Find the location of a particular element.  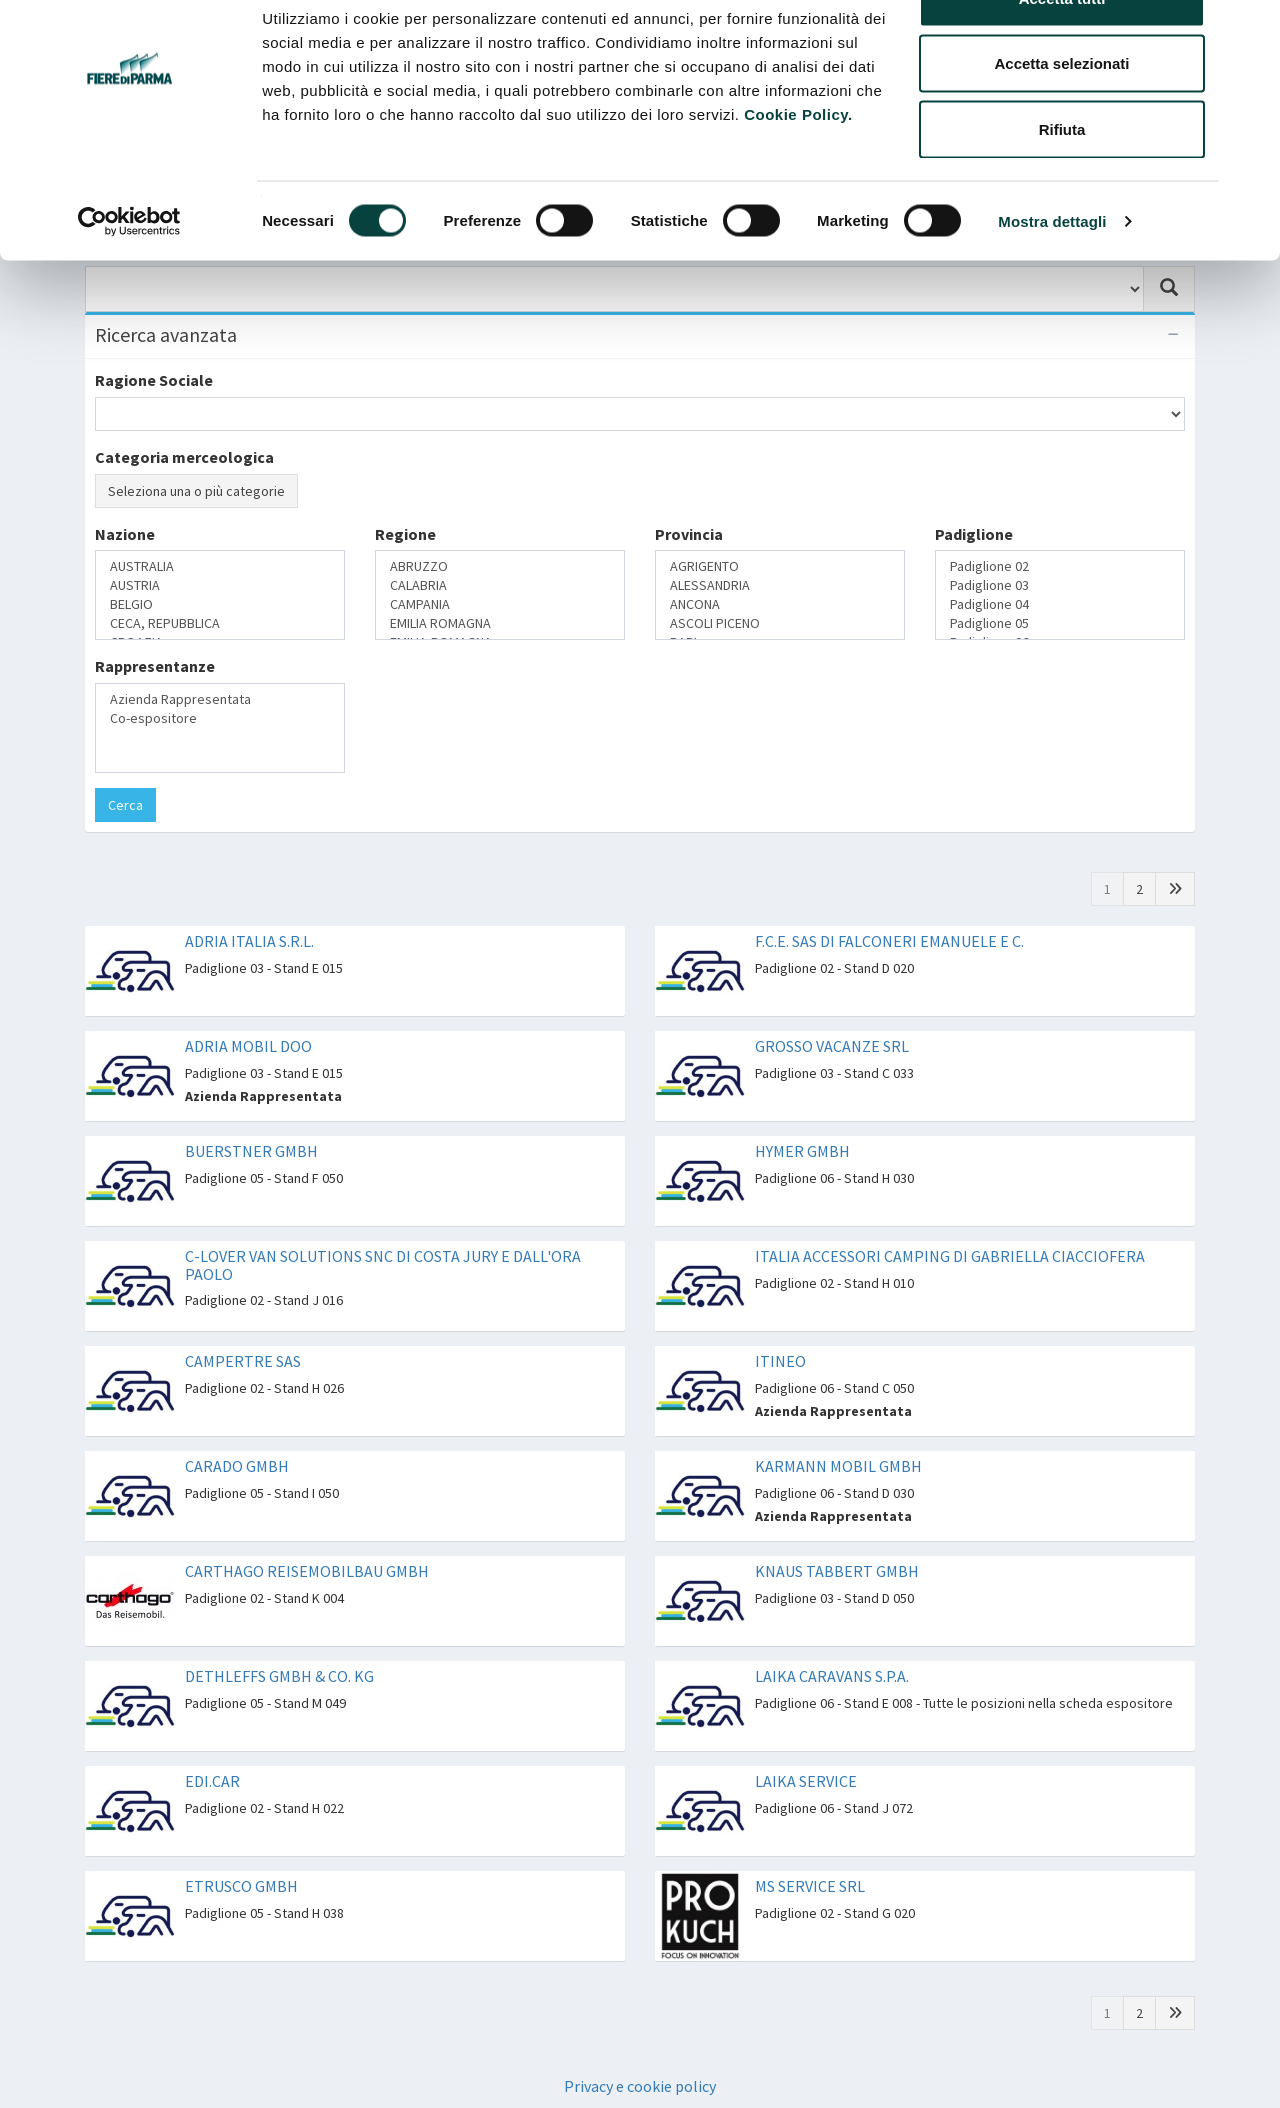

ETRUSCO GMBH is located at coordinates (241, 1886).